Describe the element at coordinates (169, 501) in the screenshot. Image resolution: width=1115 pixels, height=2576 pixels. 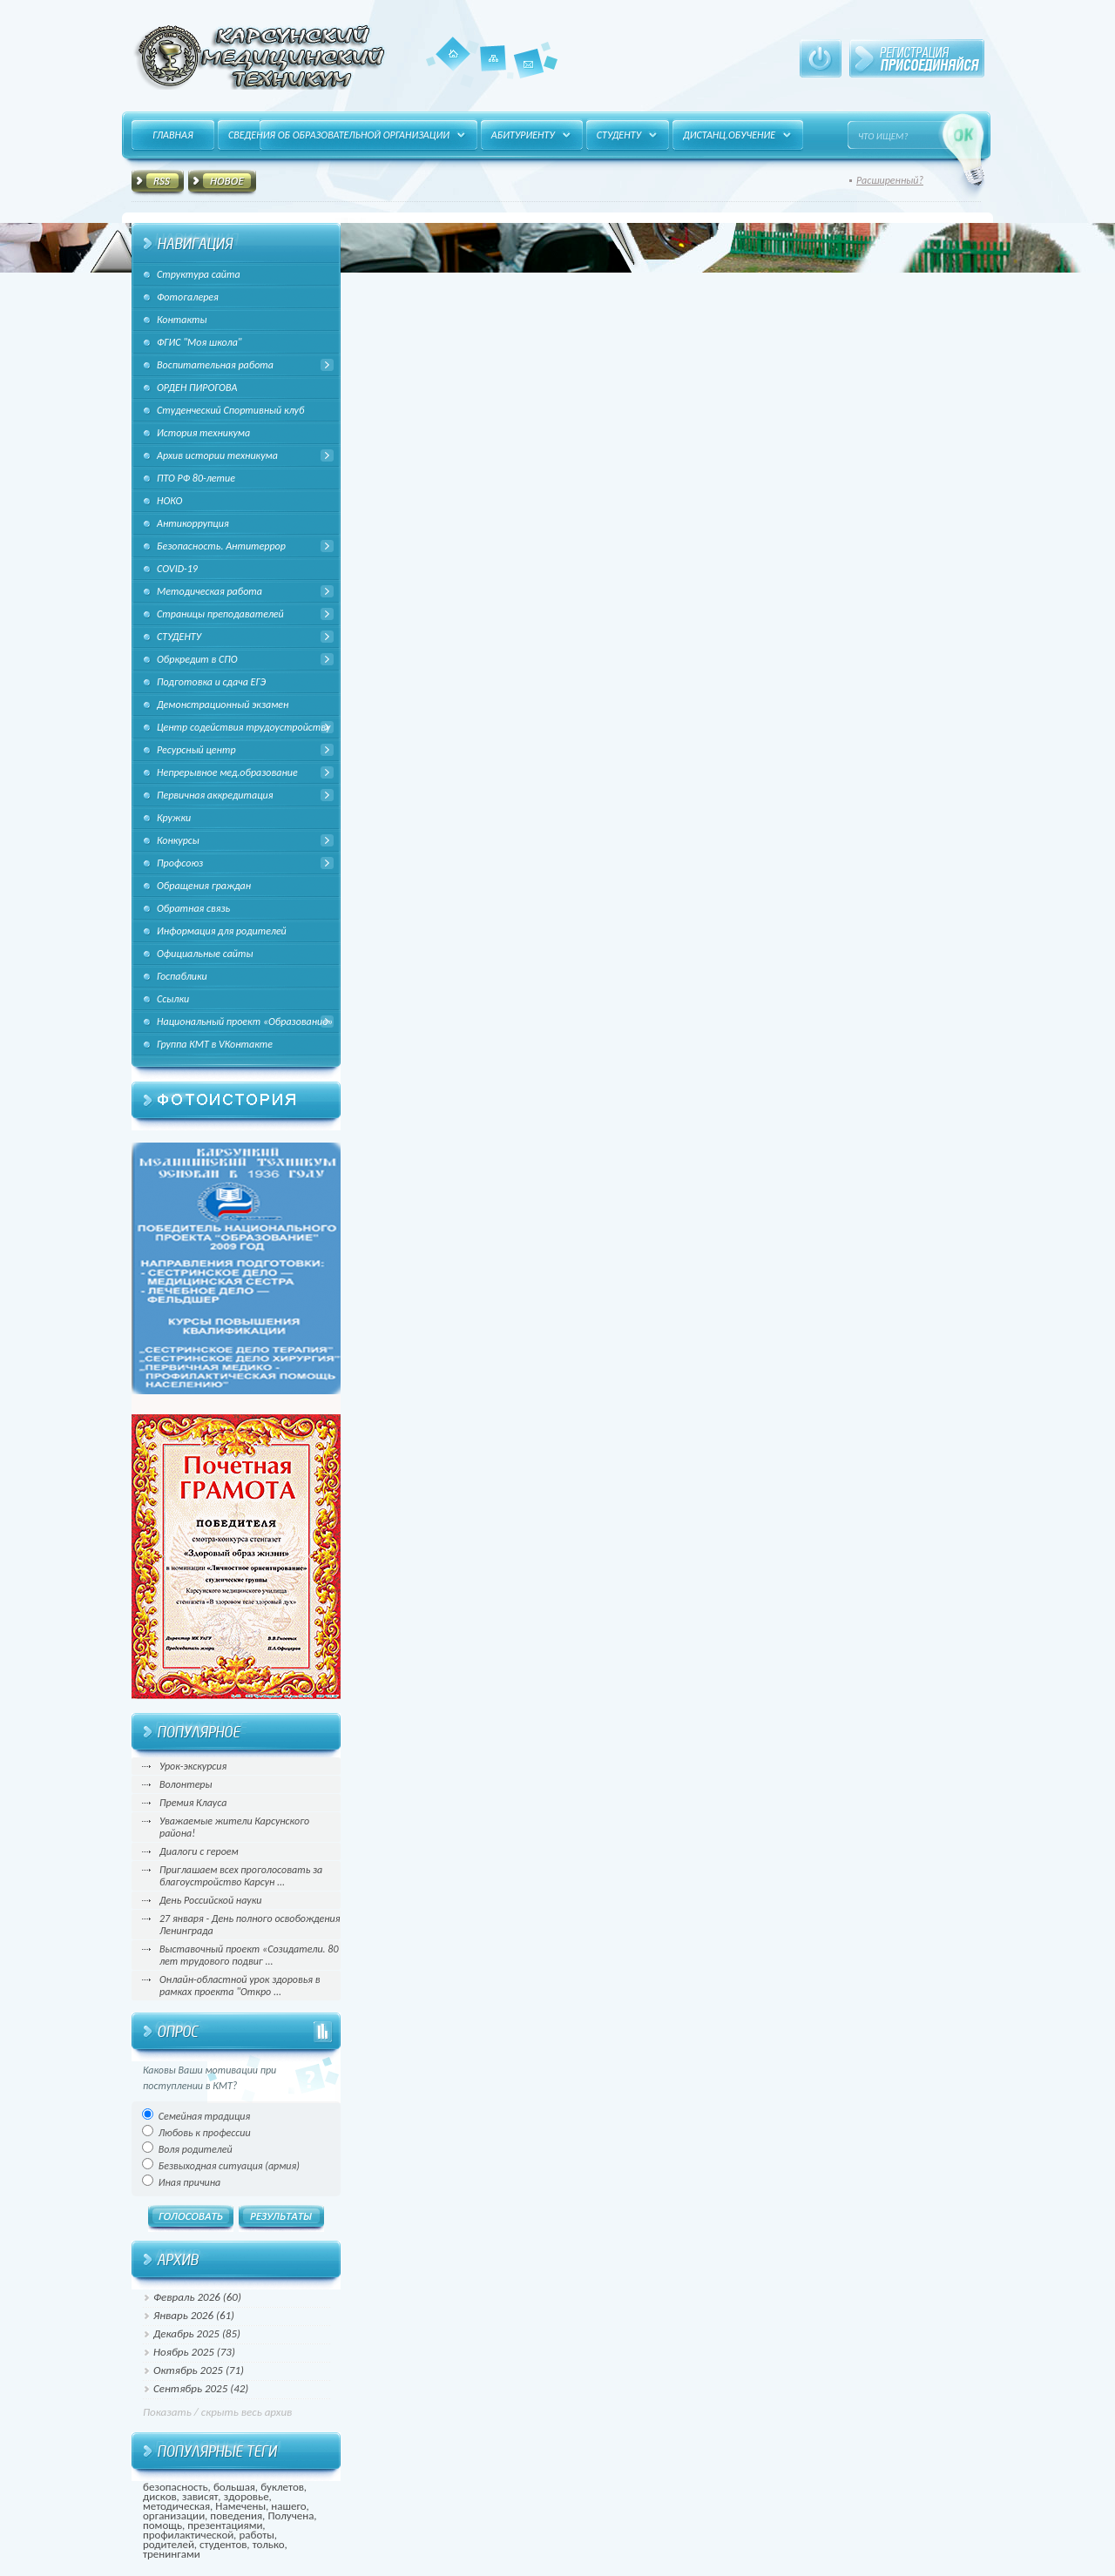
I see `НОКО` at that location.